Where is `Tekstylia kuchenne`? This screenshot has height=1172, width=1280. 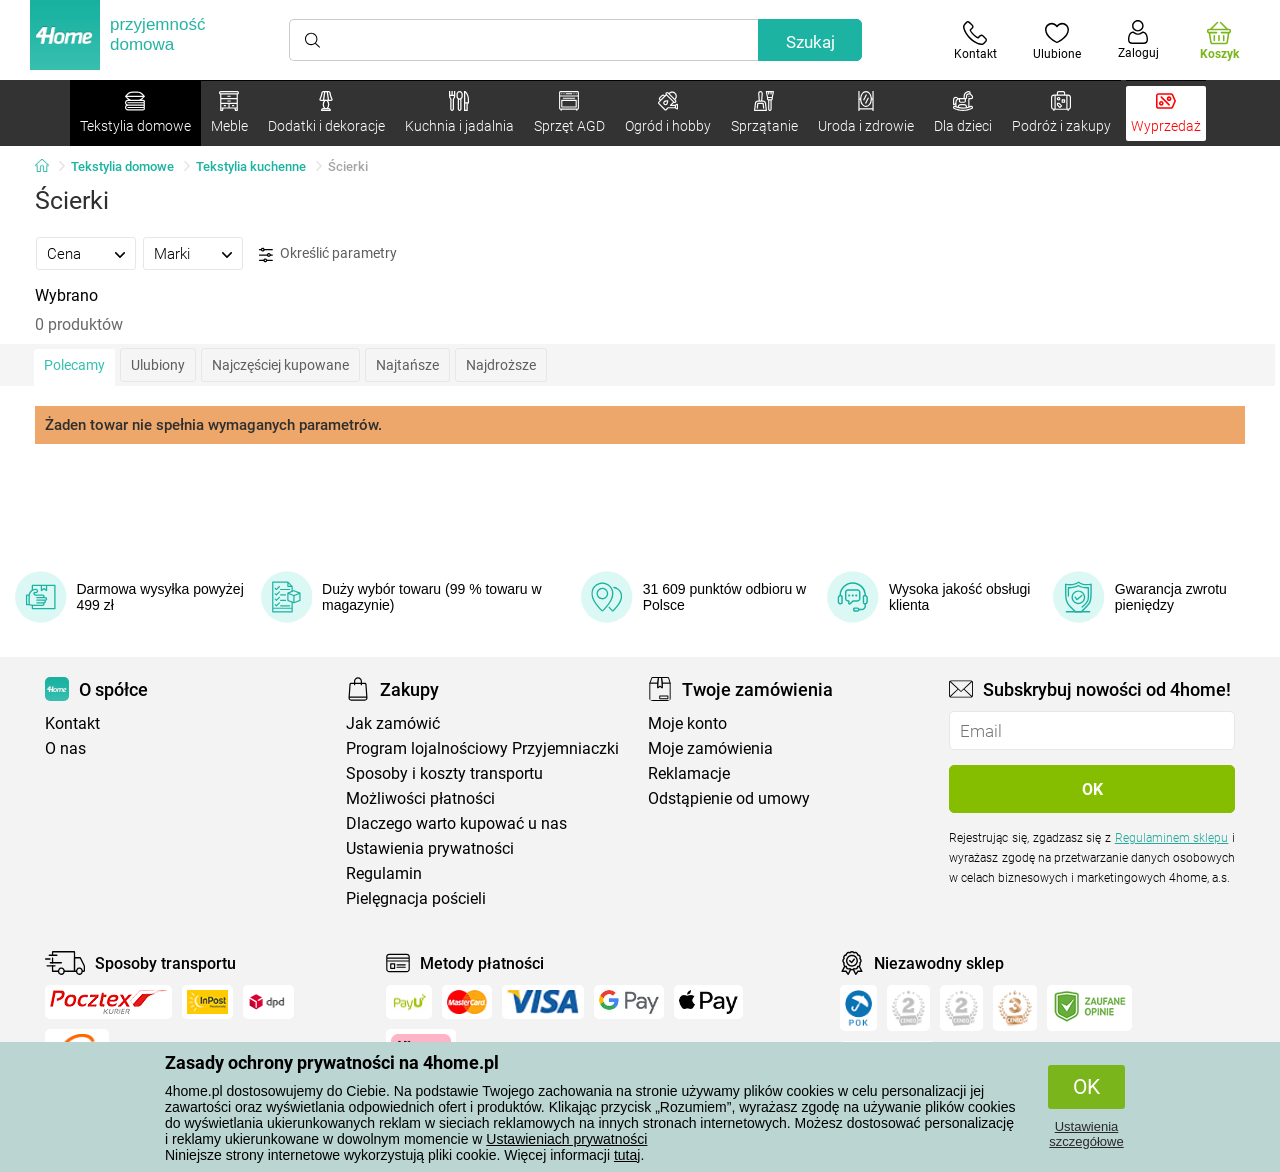 Tekstylia kuchenne is located at coordinates (251, 166).